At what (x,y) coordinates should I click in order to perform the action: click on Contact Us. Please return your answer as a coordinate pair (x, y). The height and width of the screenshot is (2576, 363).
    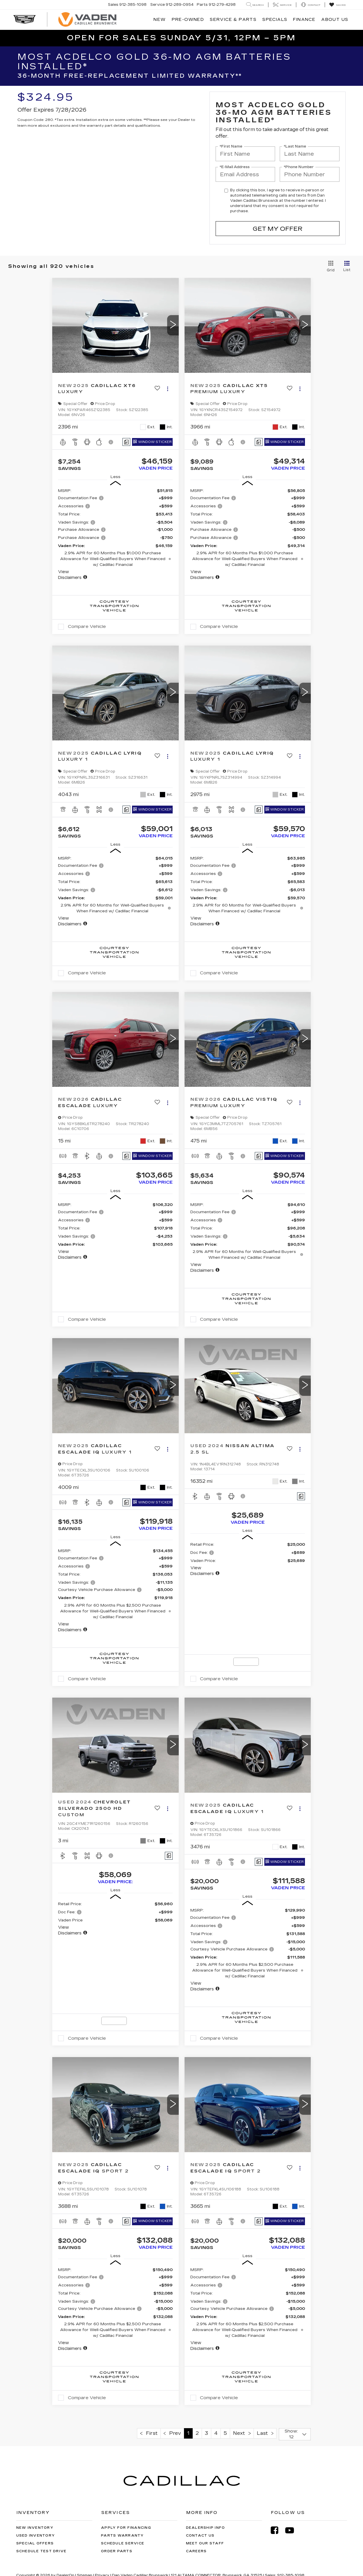
    Looking at the image, I should click on (200, 2535).